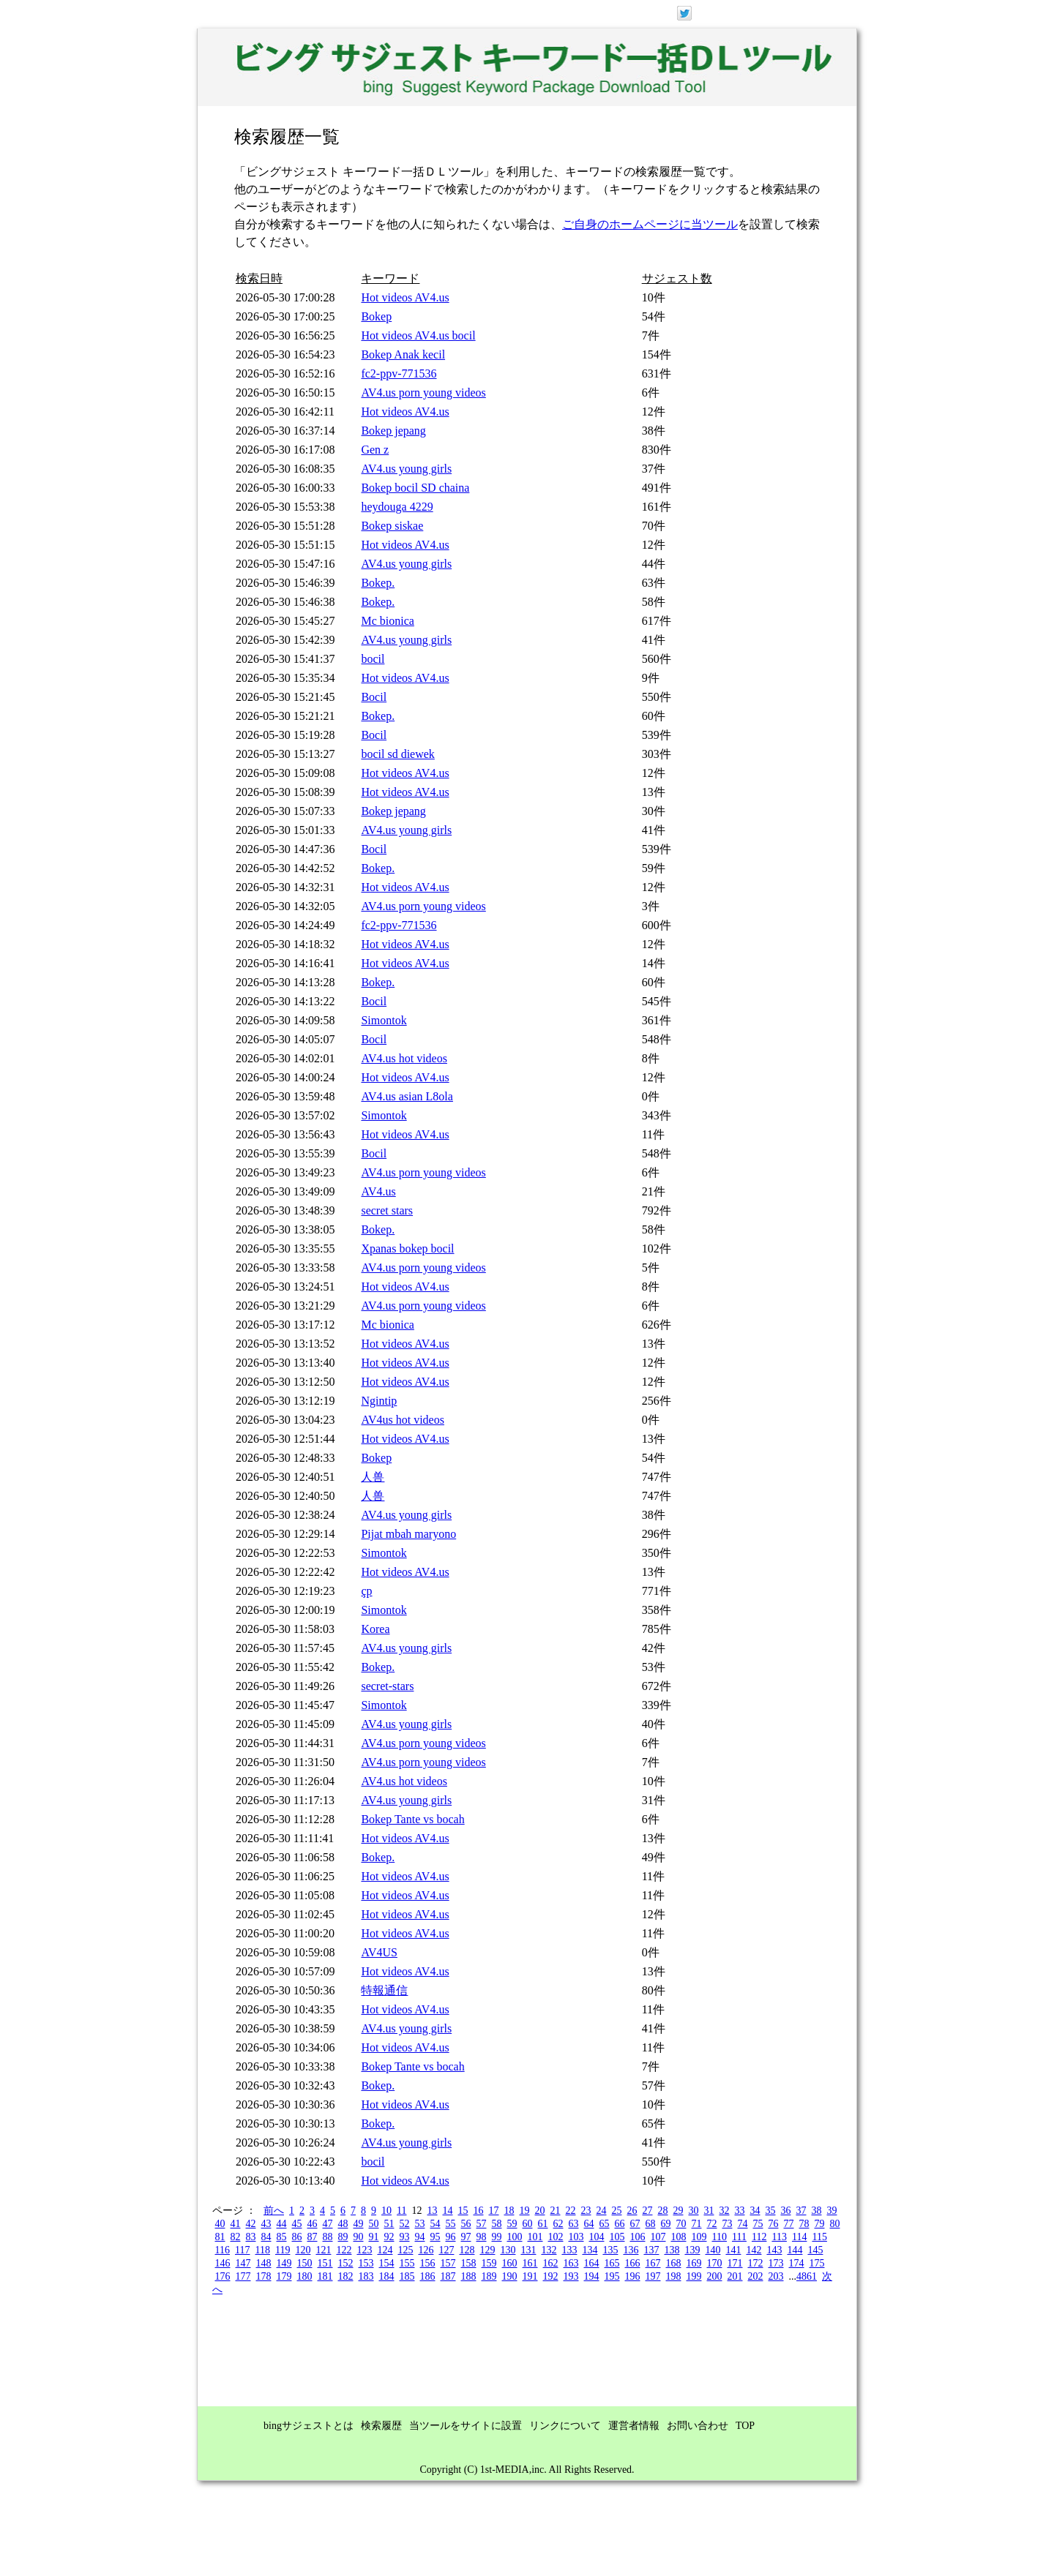  What do you see at coordinates (620, 2223) in the screenshot?
I see `66` at bounding box center [620, 2223].